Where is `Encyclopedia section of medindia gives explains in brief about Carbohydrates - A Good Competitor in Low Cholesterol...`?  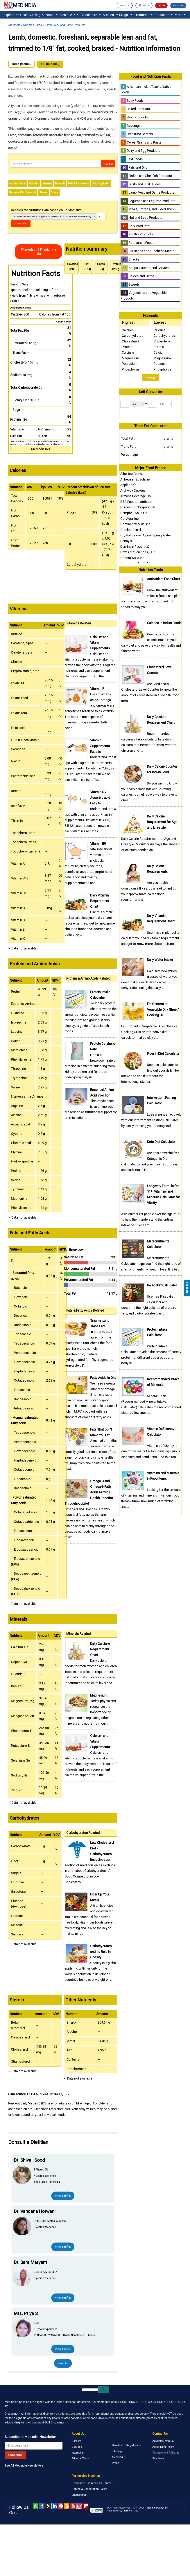
Encyclopedia section of medindia gives explains in brief about Carbohydrates - A Good Competitor in Low Cholesterol... is located at coordinates (89, 1923).